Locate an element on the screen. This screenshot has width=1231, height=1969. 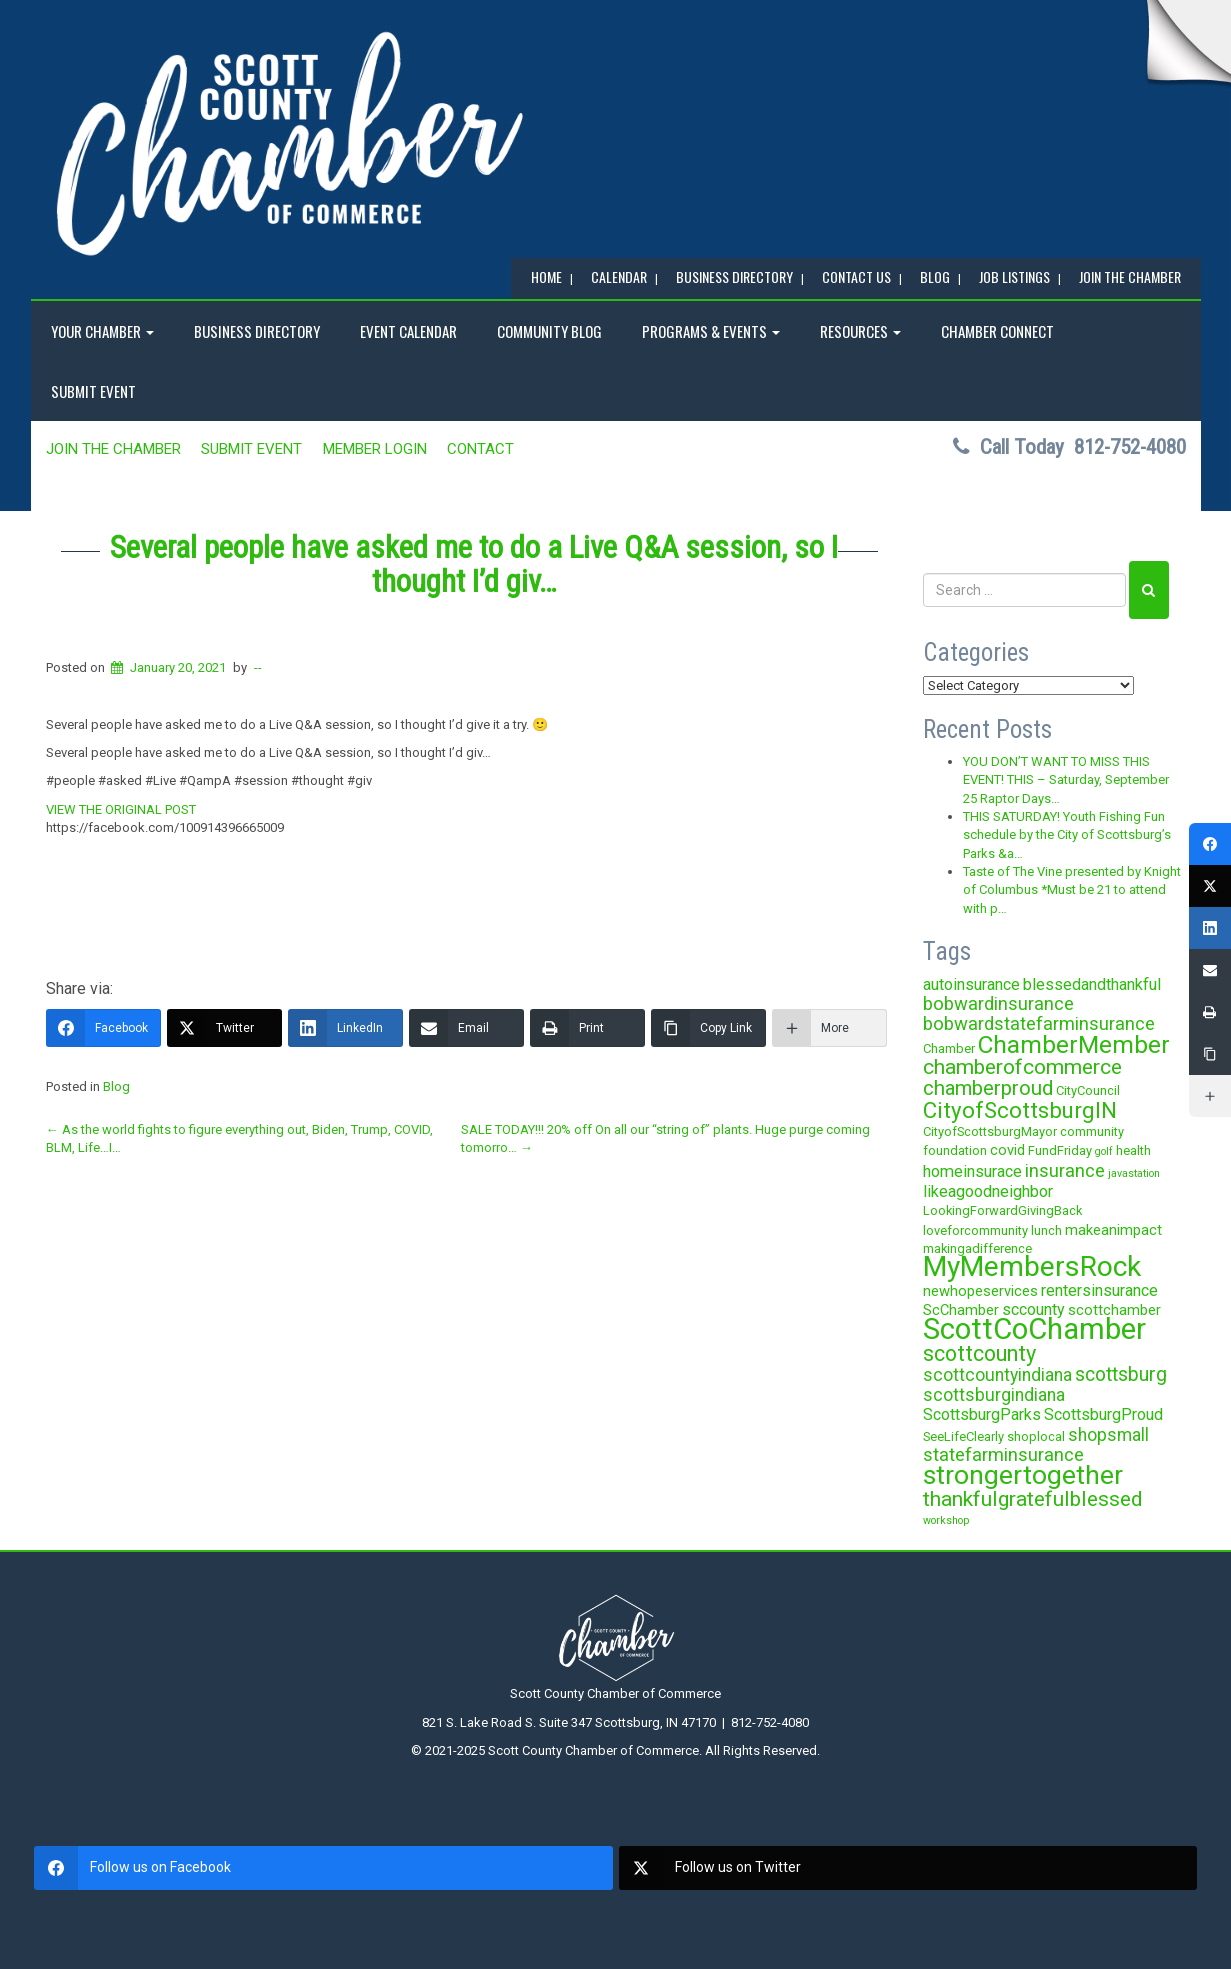
autoinsurance [autoinsurance (5 items)] is located at coordinates (971, 984).